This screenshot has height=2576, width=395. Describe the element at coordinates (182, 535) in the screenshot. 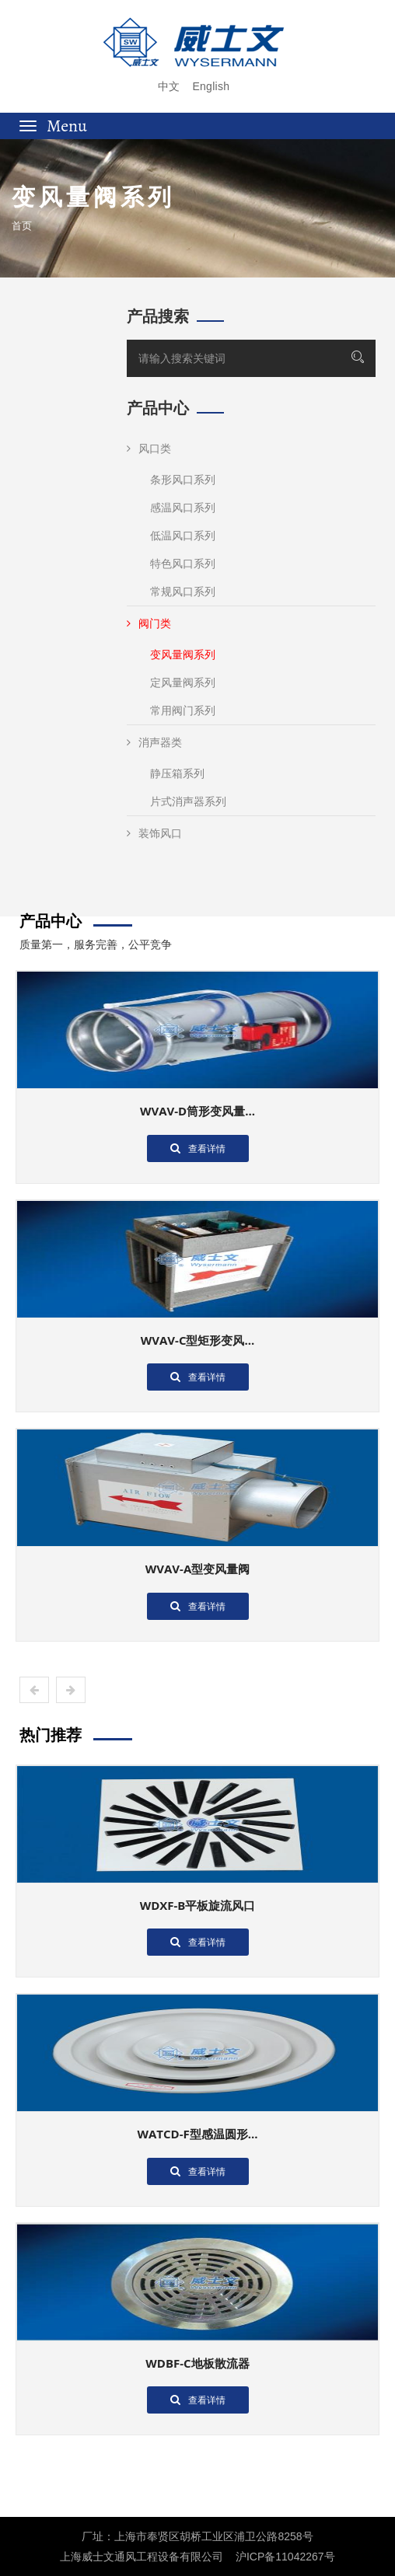

I see `低温风口系列` at that location.